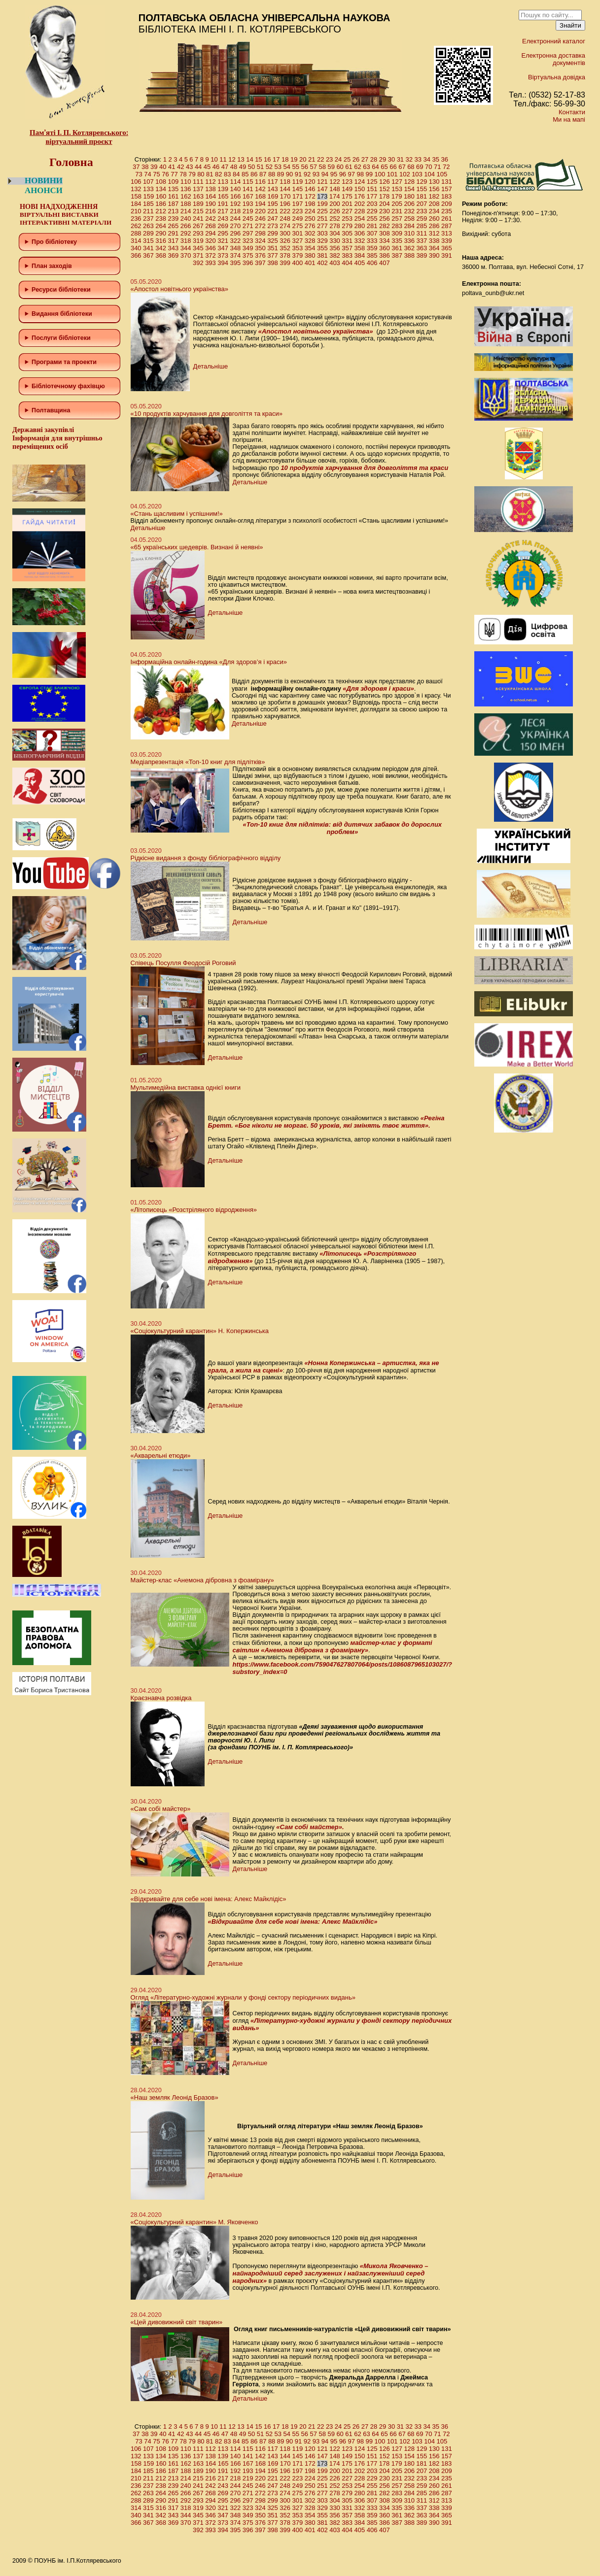  Describe the element at coordinates (384, 166) in the screenshot. I see `65` at that location.